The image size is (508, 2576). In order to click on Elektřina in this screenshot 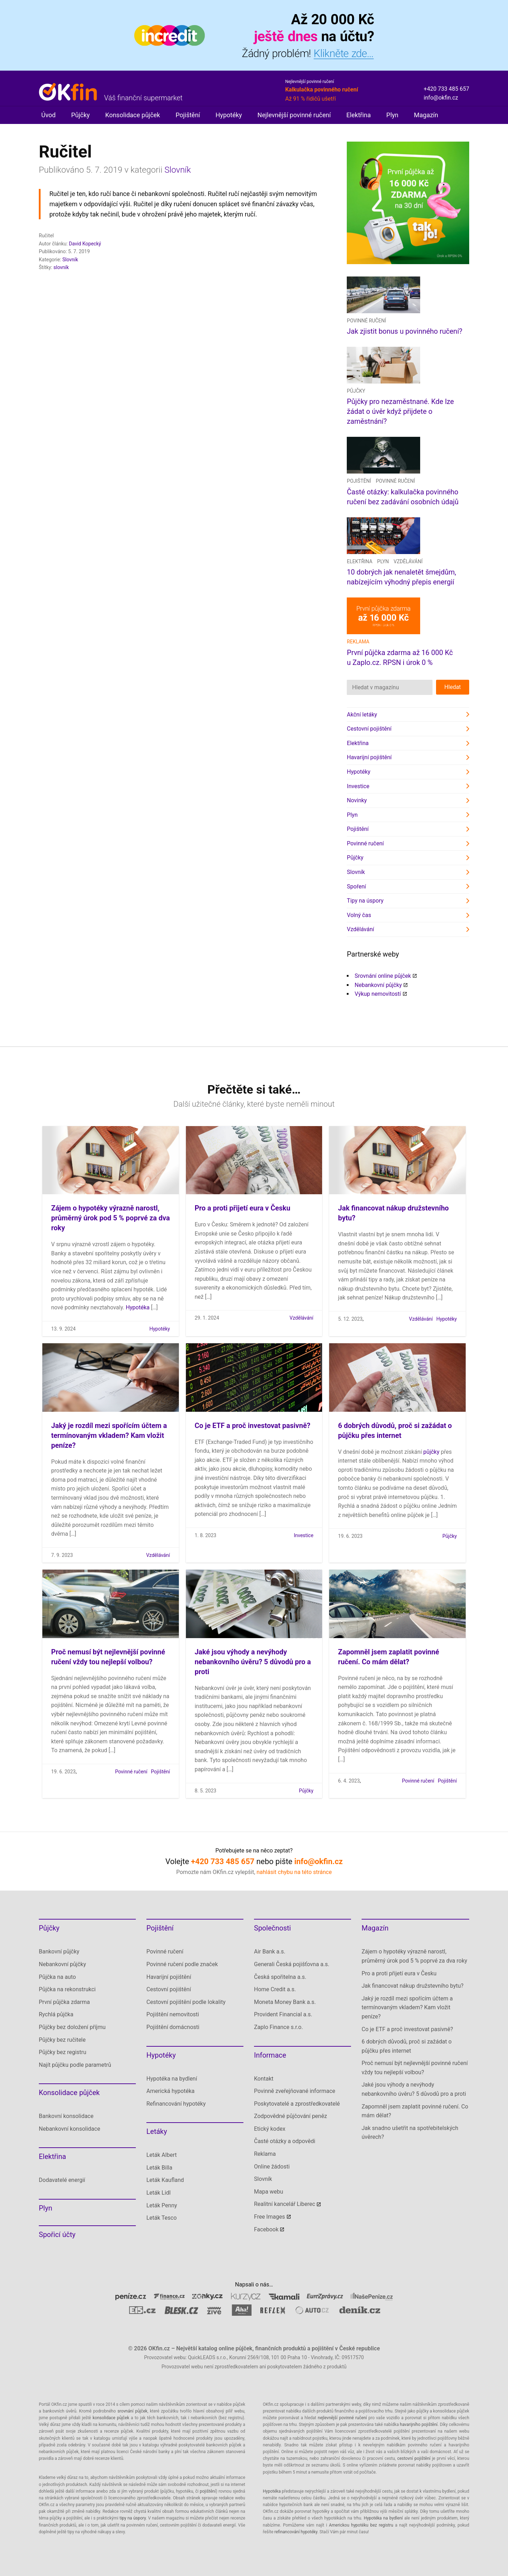, I will do `click(358, 115)`.